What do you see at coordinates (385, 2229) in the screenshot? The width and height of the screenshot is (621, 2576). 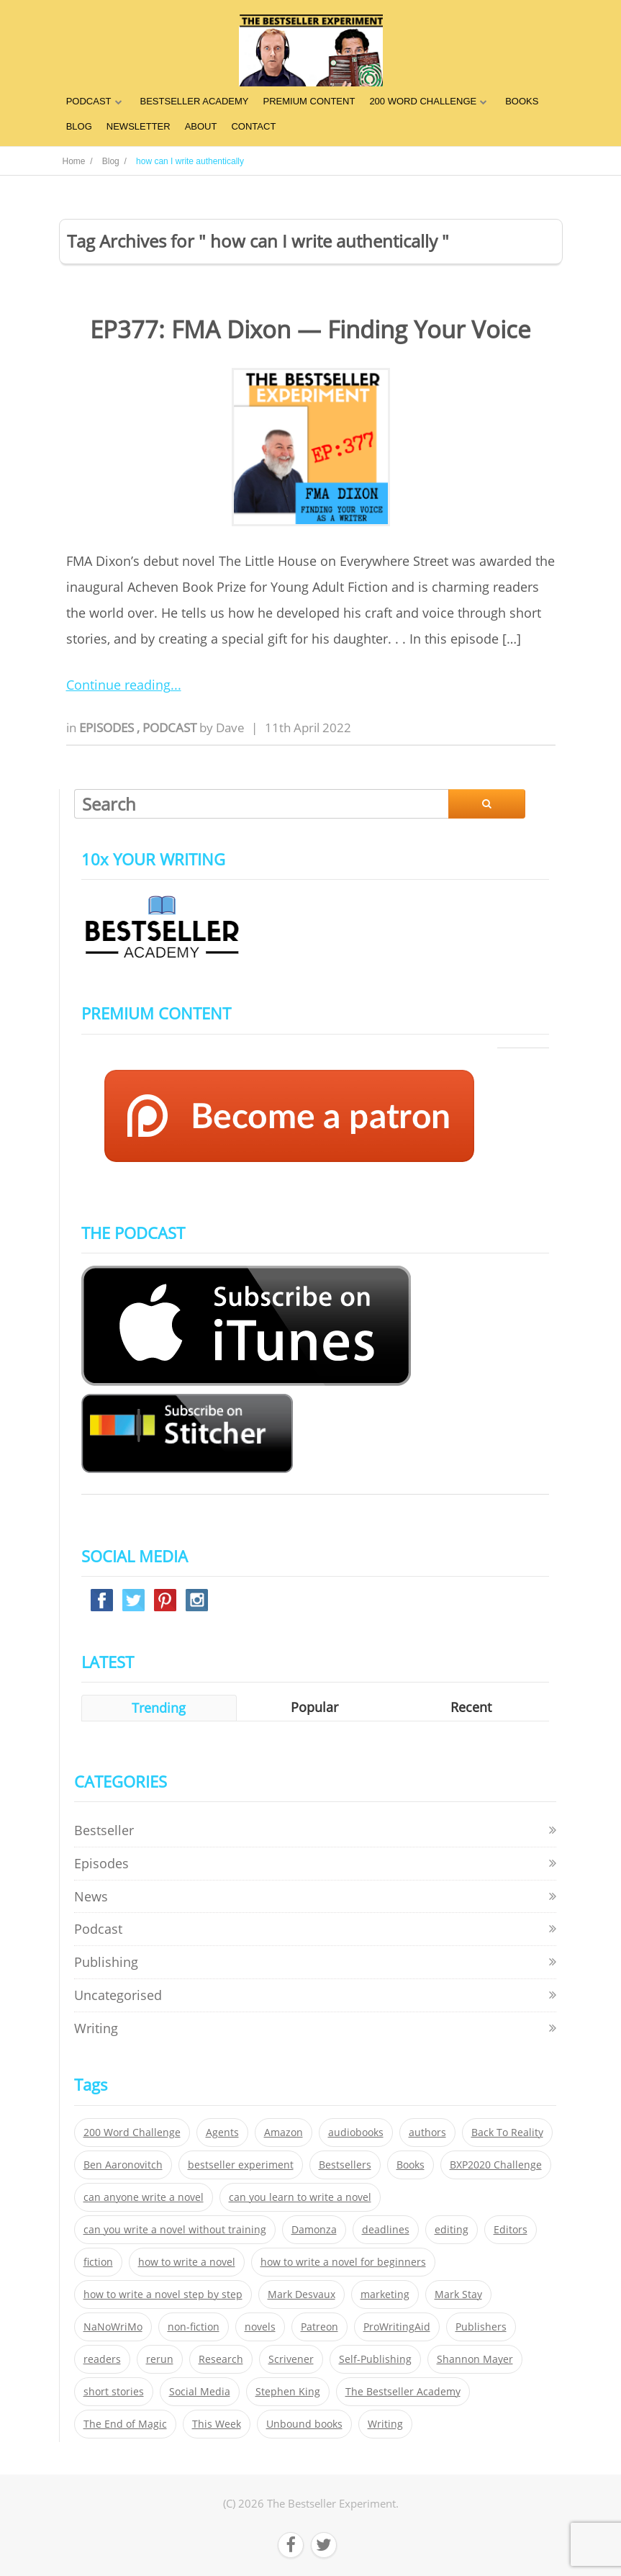 I see `deadlines [deadlines (21 items)]` at bounding box center [385, 2229].